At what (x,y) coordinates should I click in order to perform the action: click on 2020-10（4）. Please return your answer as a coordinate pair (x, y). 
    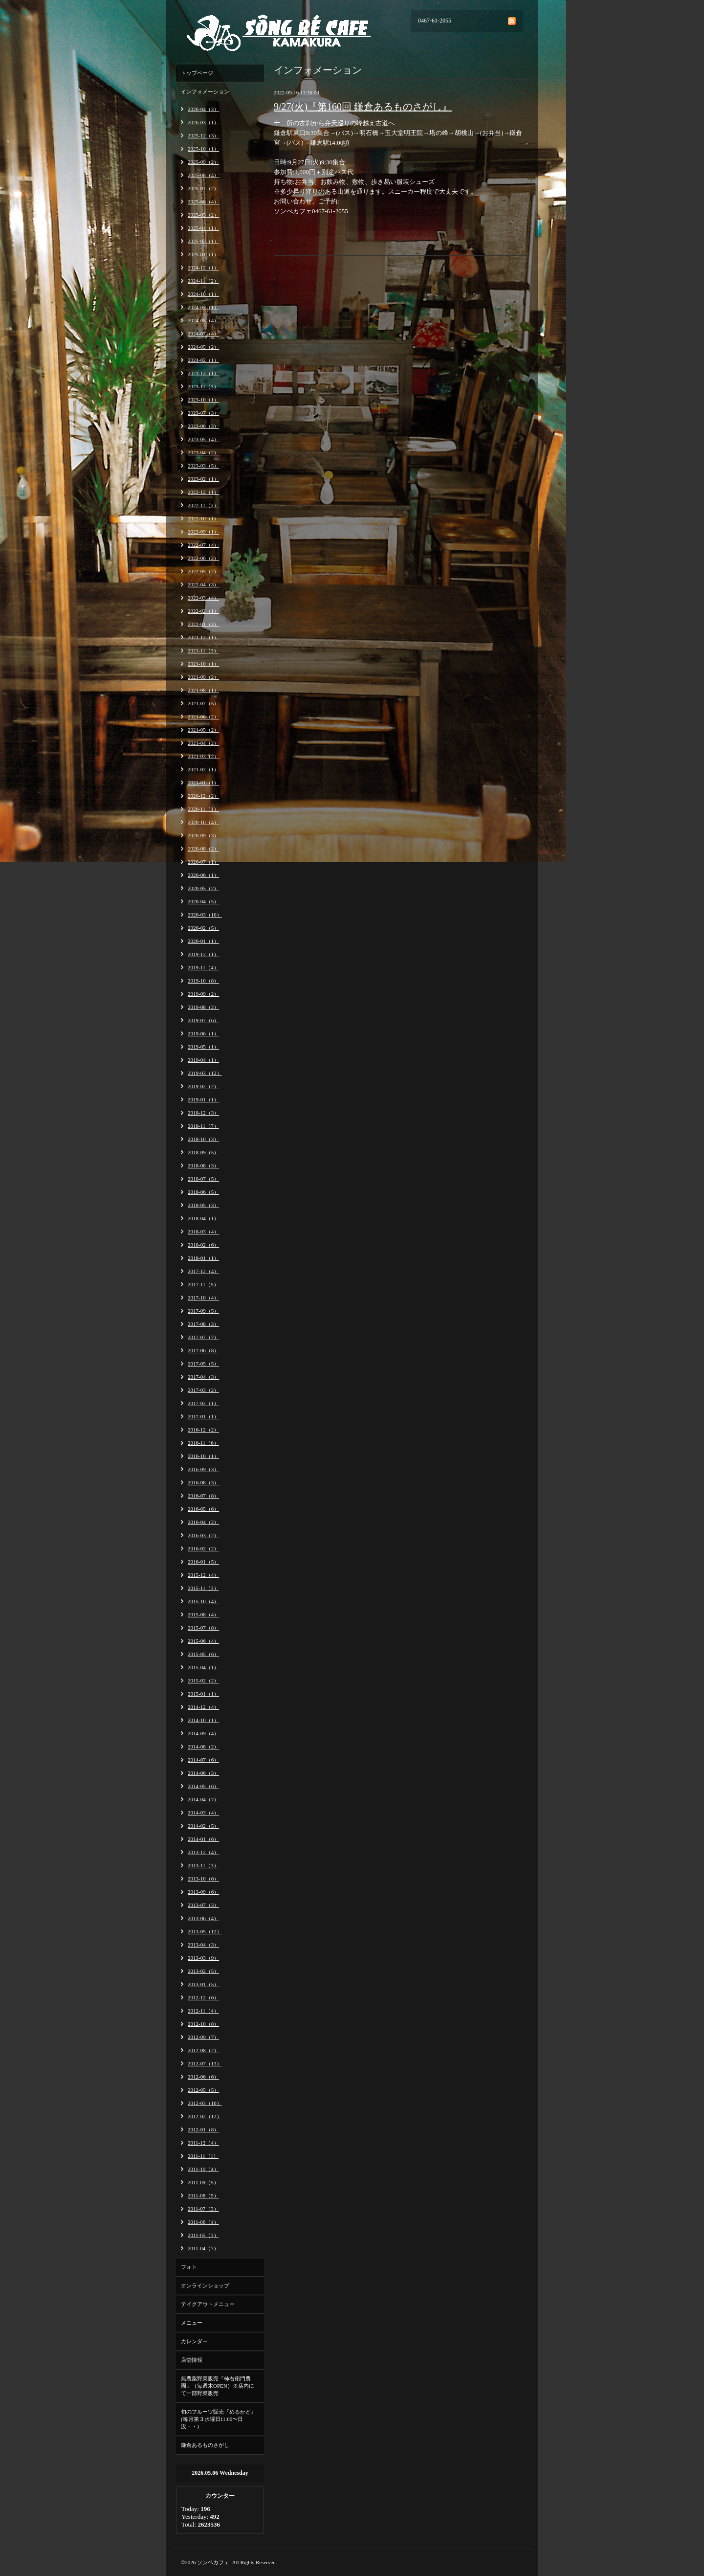
    Looking at the image, I should click on (203, 822).